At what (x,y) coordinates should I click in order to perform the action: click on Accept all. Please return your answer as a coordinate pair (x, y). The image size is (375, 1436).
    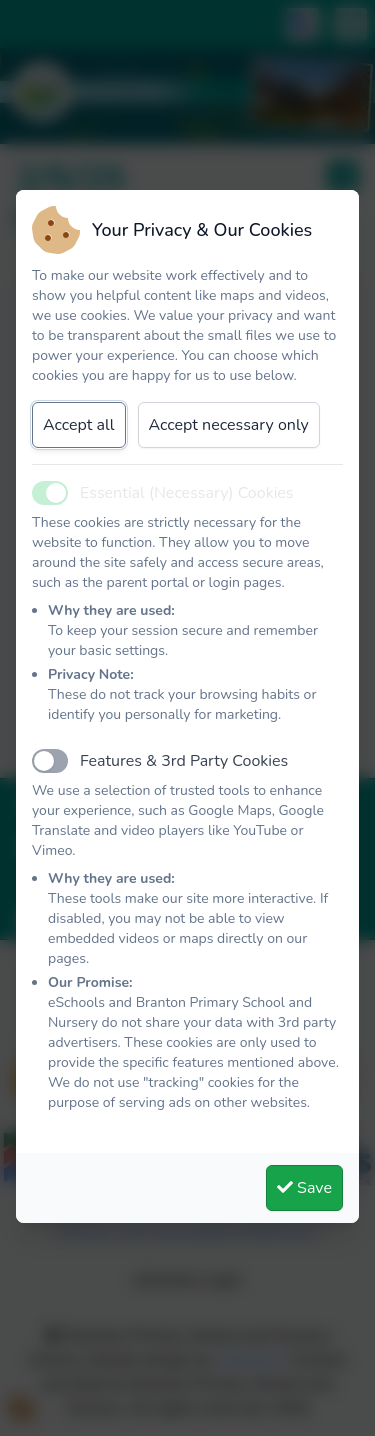
    Looking at the image, I should click on (79, 425).